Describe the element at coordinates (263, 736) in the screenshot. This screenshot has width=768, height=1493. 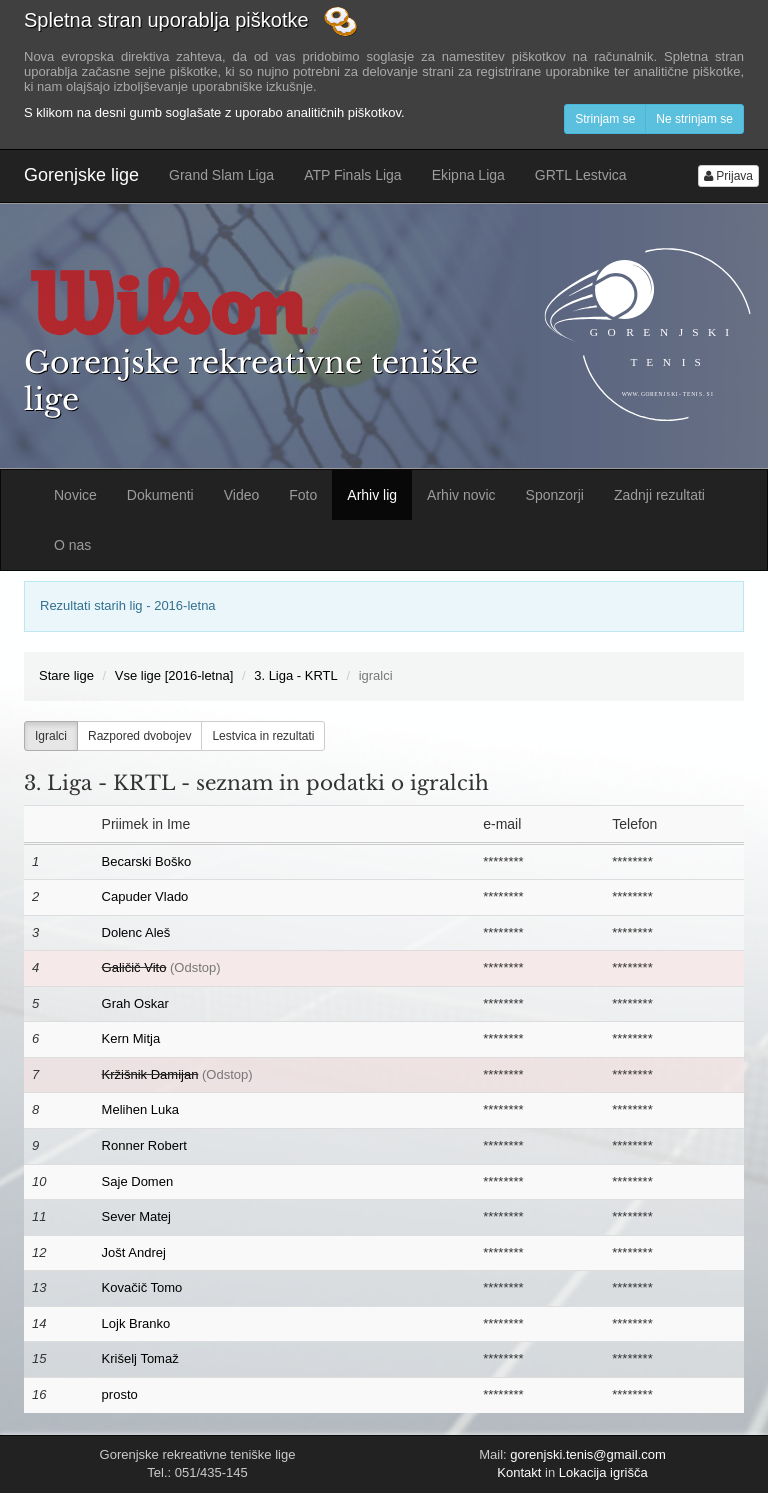
I see `Lestvica in rezultati` at that location.